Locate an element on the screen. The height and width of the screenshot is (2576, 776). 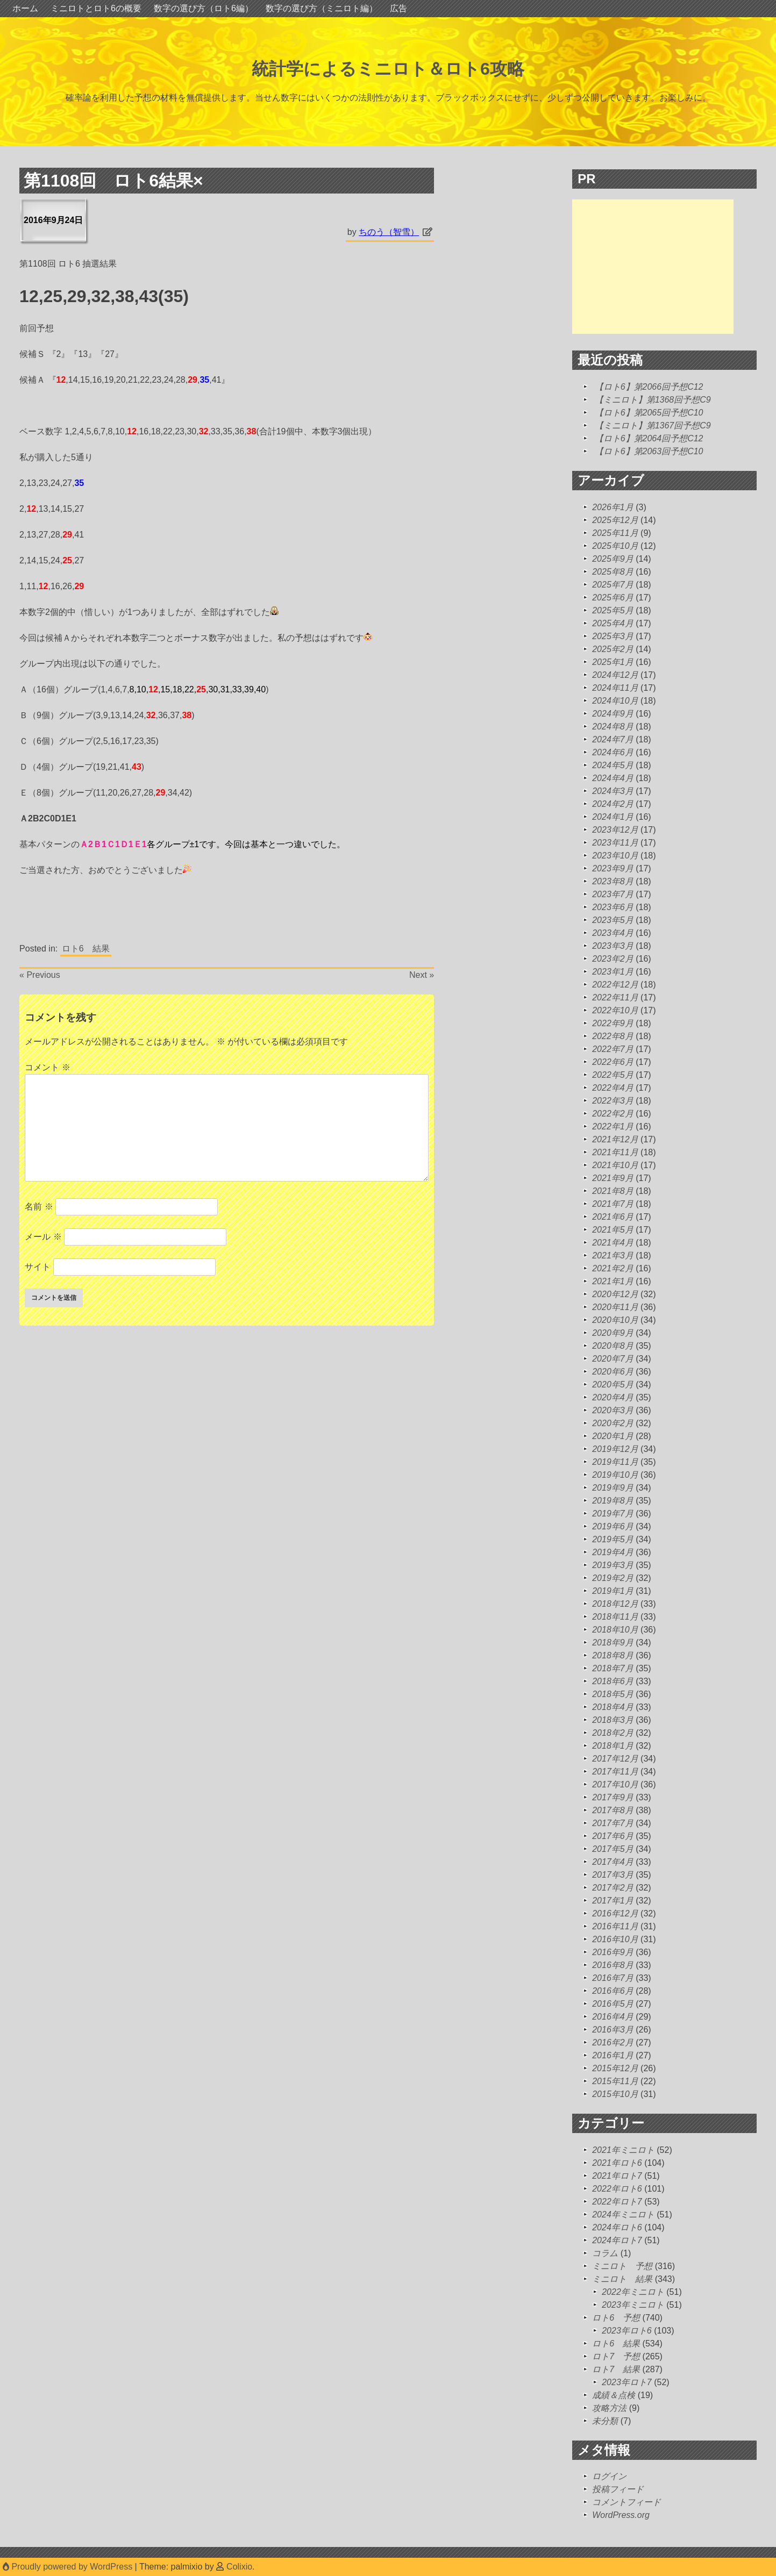
2022年1月 is located at coordinates (612, 1126).